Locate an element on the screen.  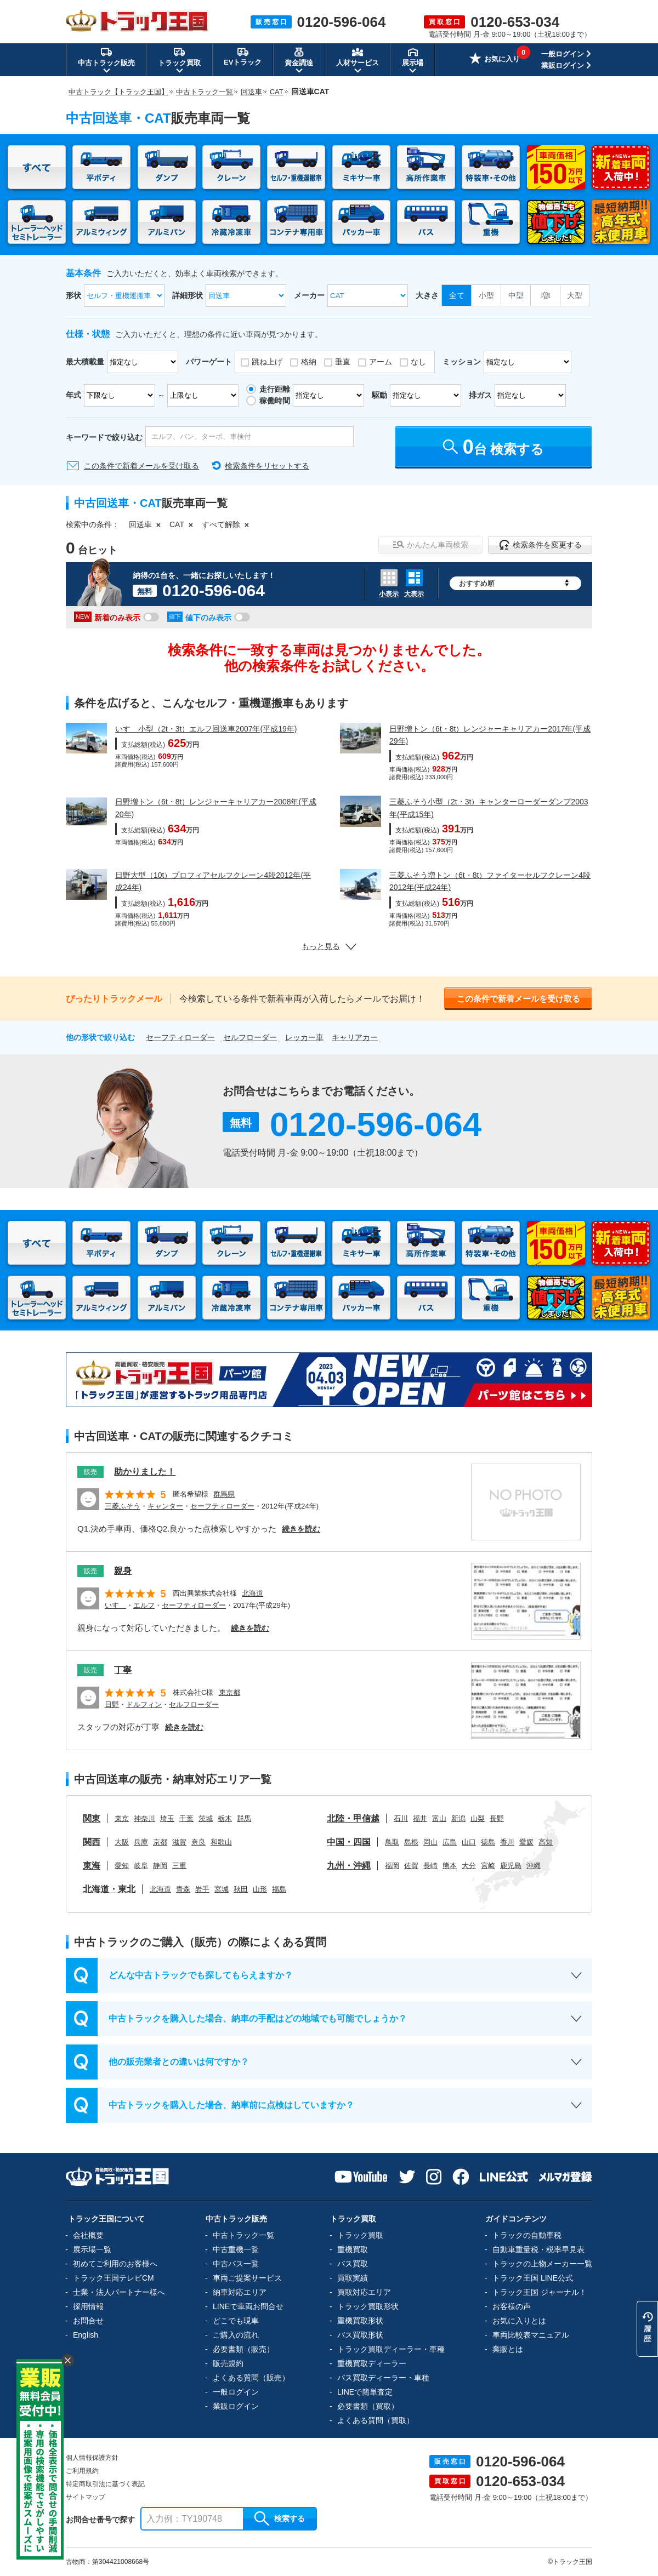
トラックの自動車税 is located at coordinates (526, 2235).